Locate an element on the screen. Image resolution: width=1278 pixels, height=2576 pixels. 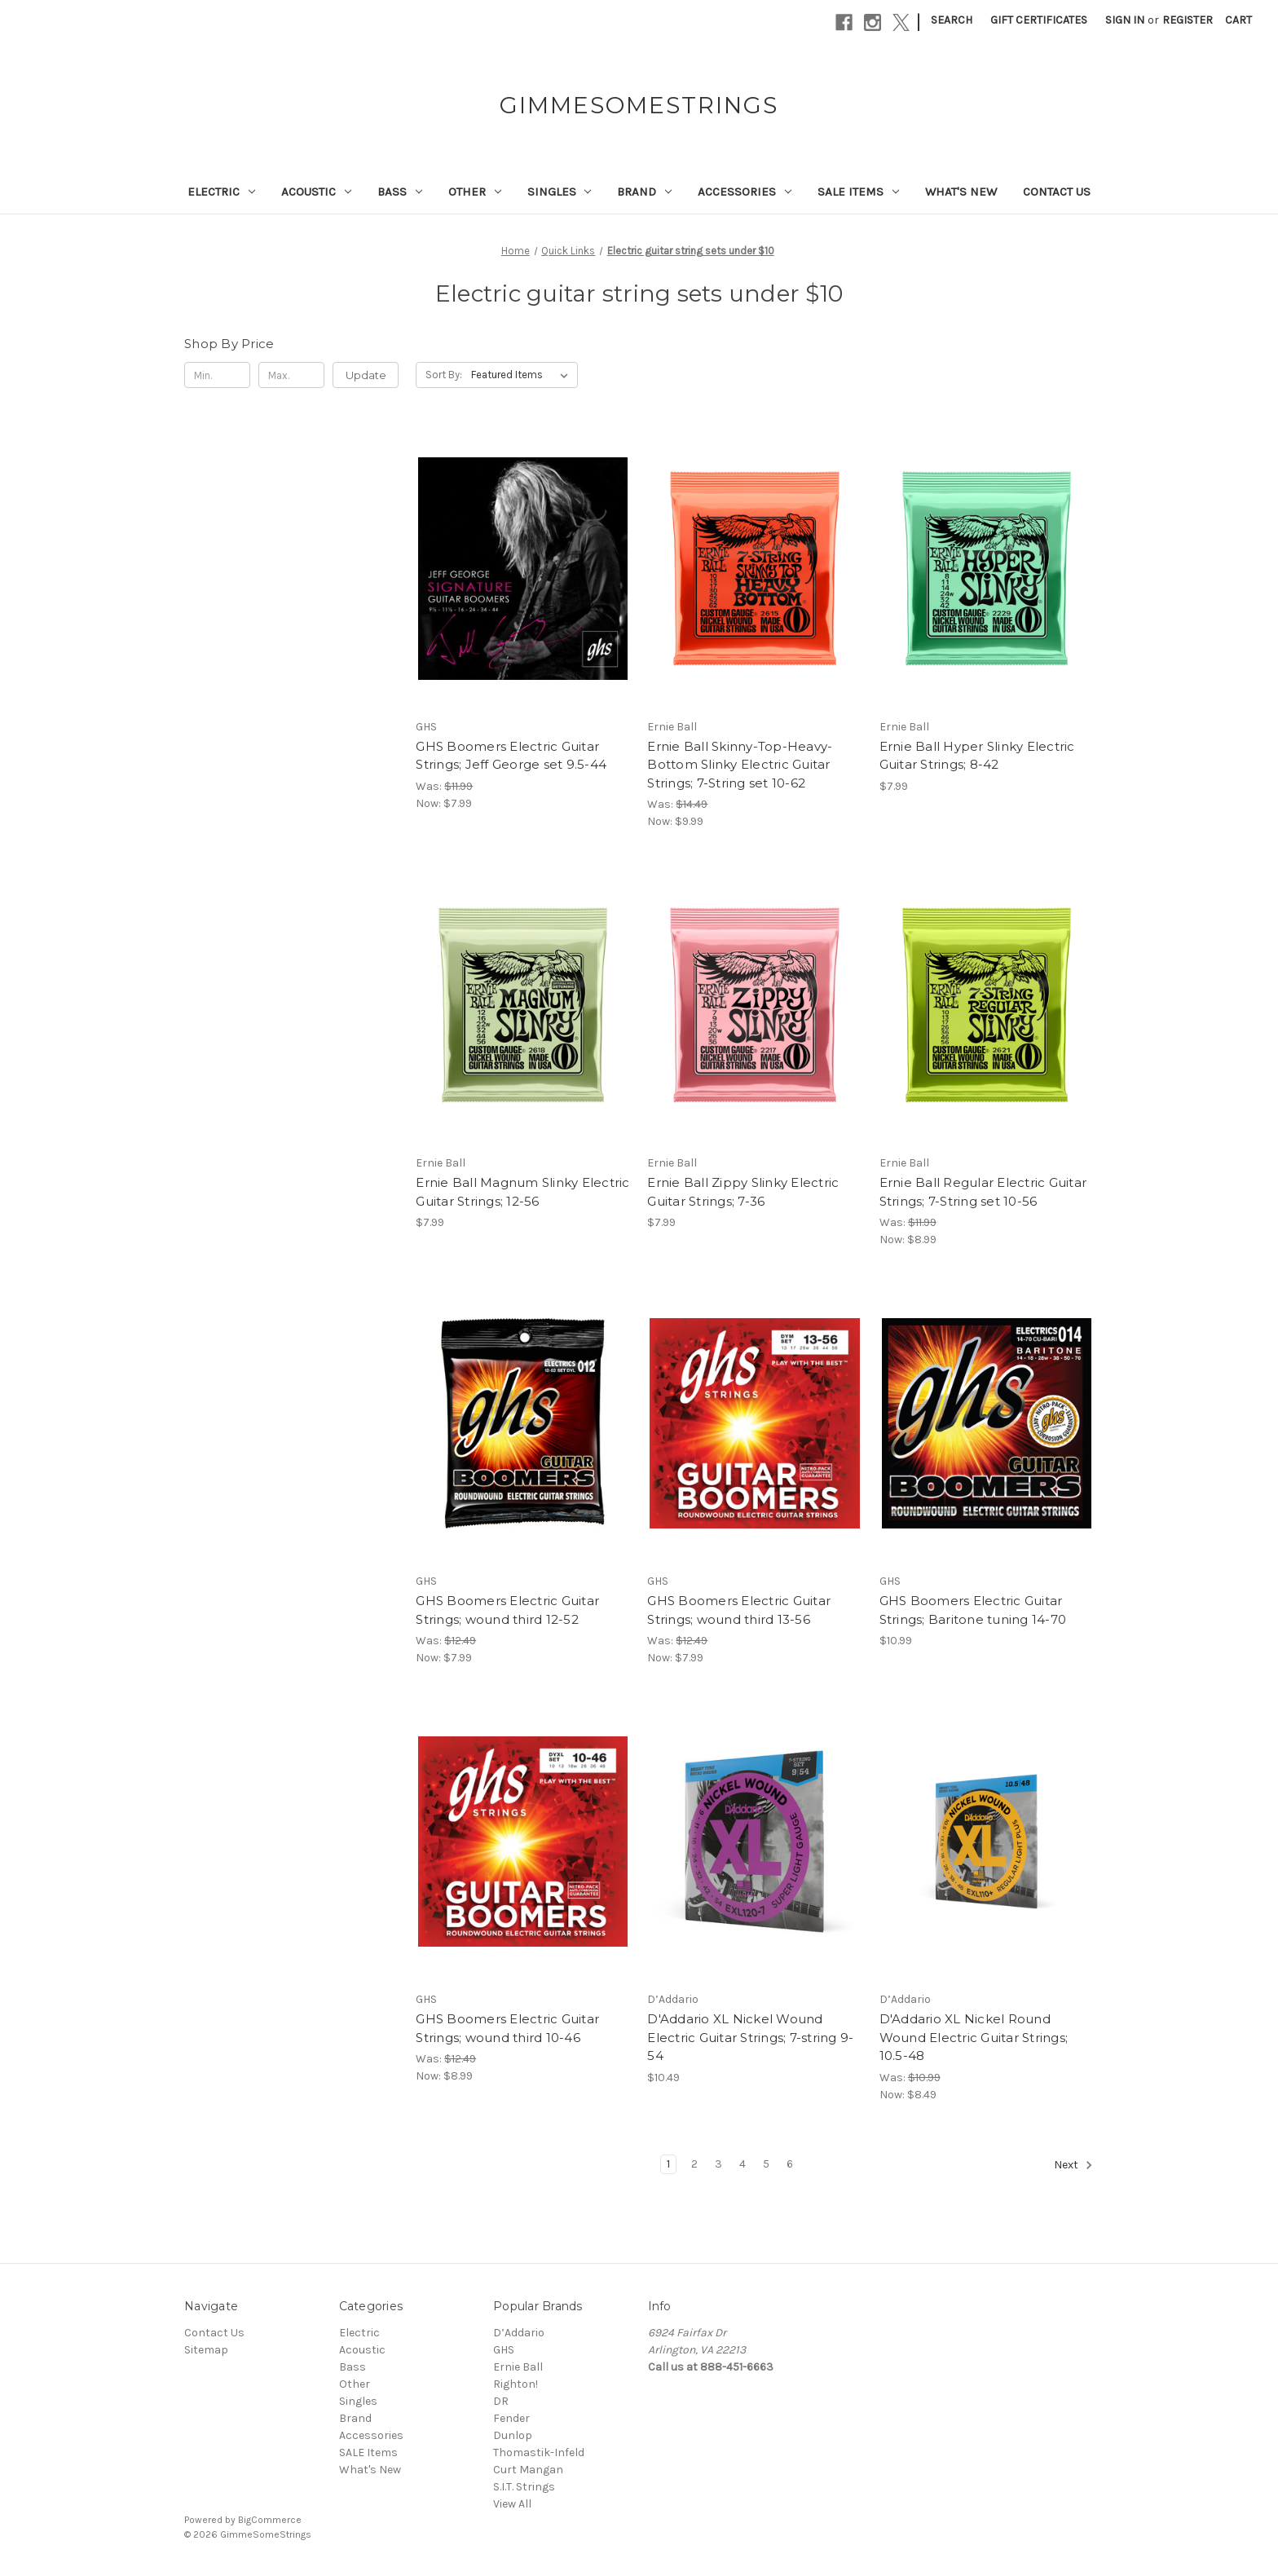
Sign in is located at coordinates (1124, 20).